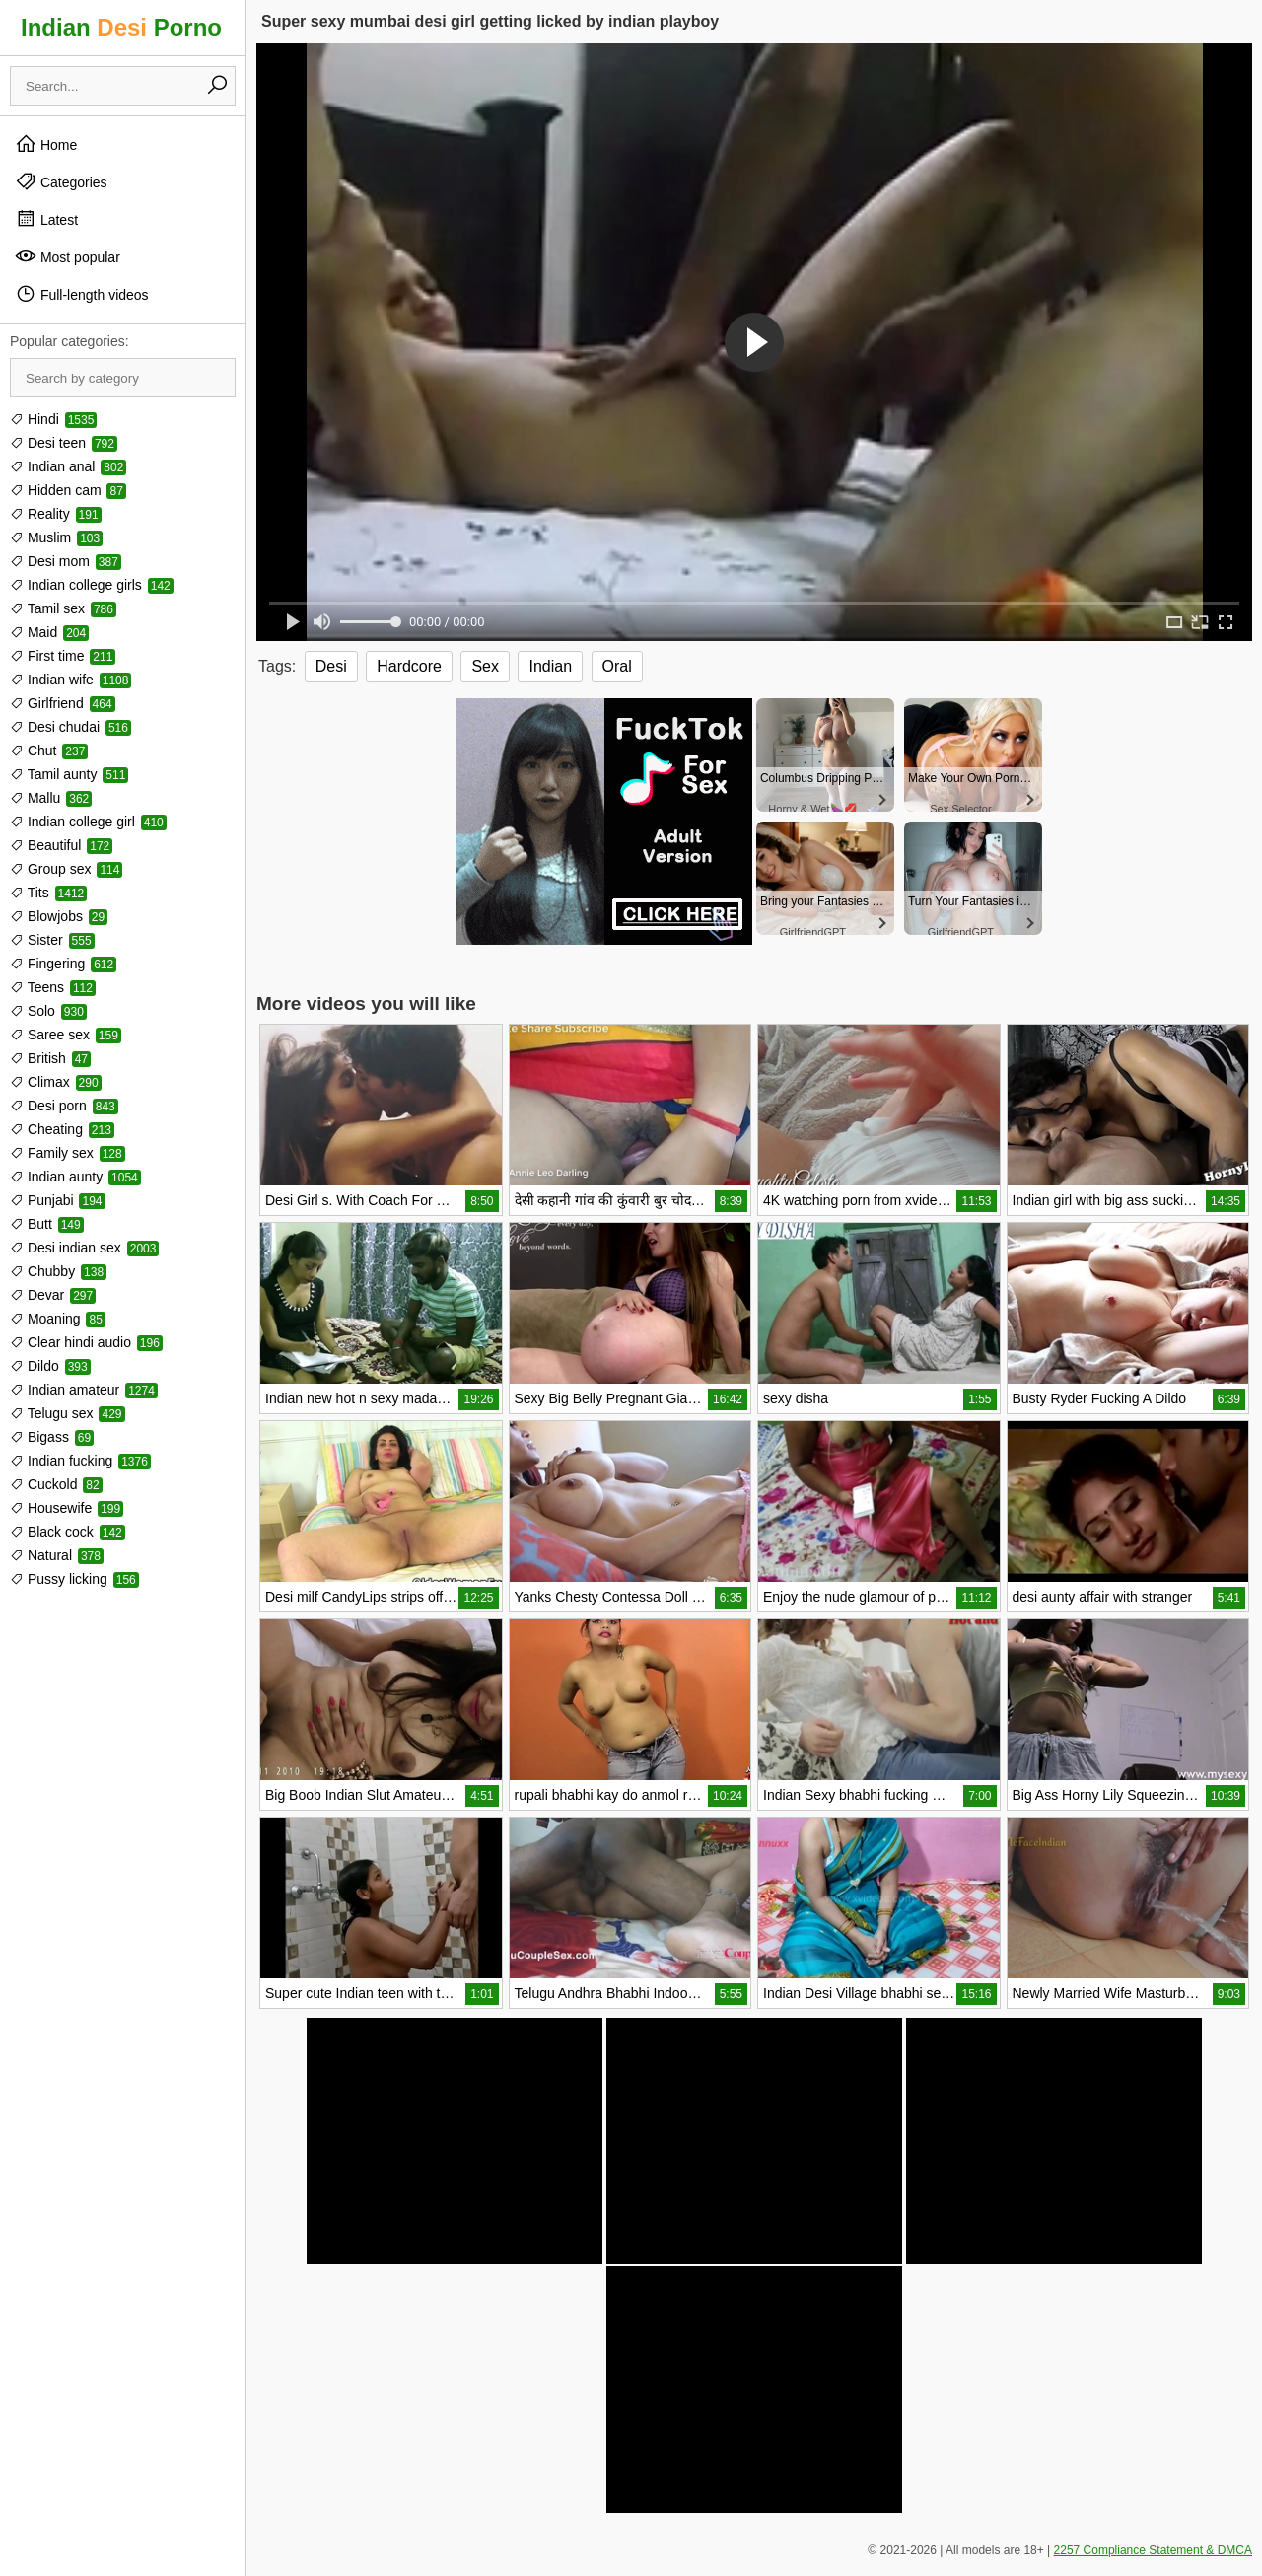 This screenshot has width=1262, height=2576. What do you see at coordinates (67, 1153) in the screenshot?
I see `Family sex` at bounding box center [67, 1153].